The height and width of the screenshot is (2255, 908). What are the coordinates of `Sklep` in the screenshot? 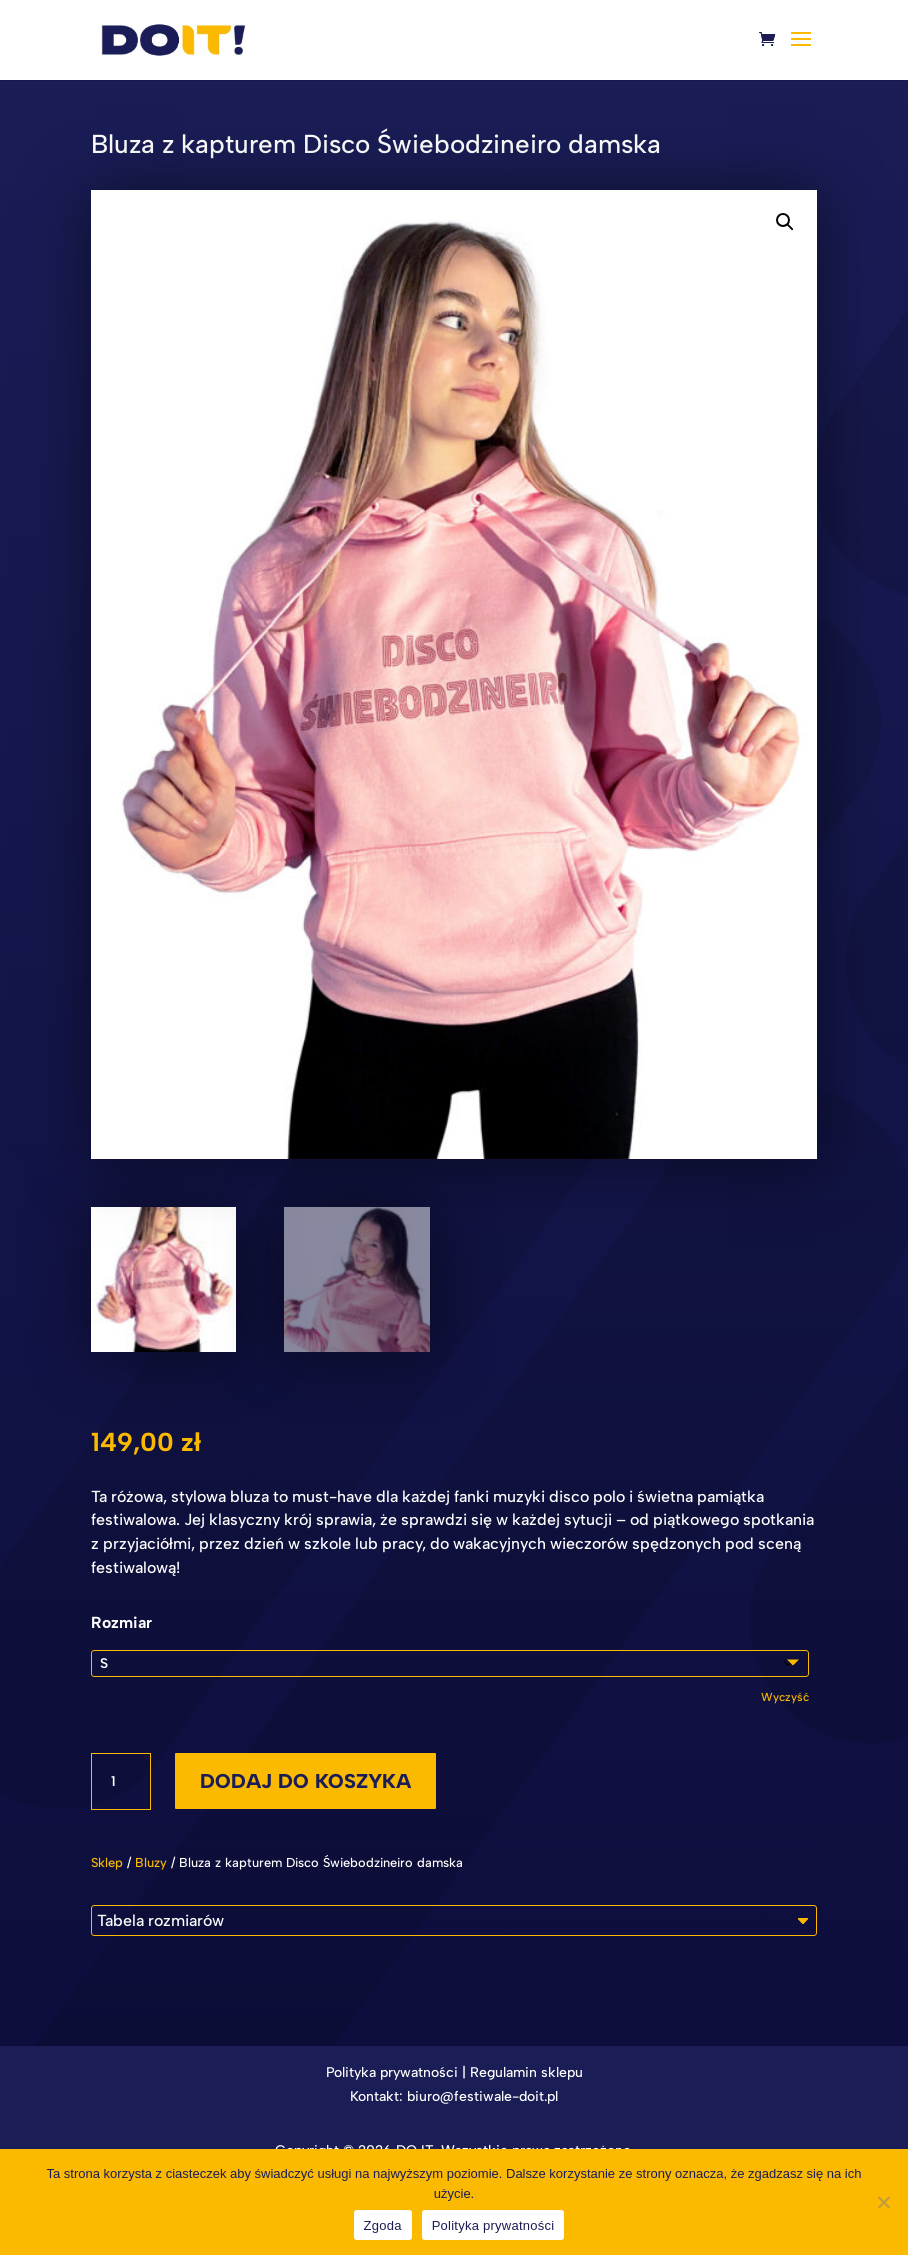 It's located at (107, 1862).